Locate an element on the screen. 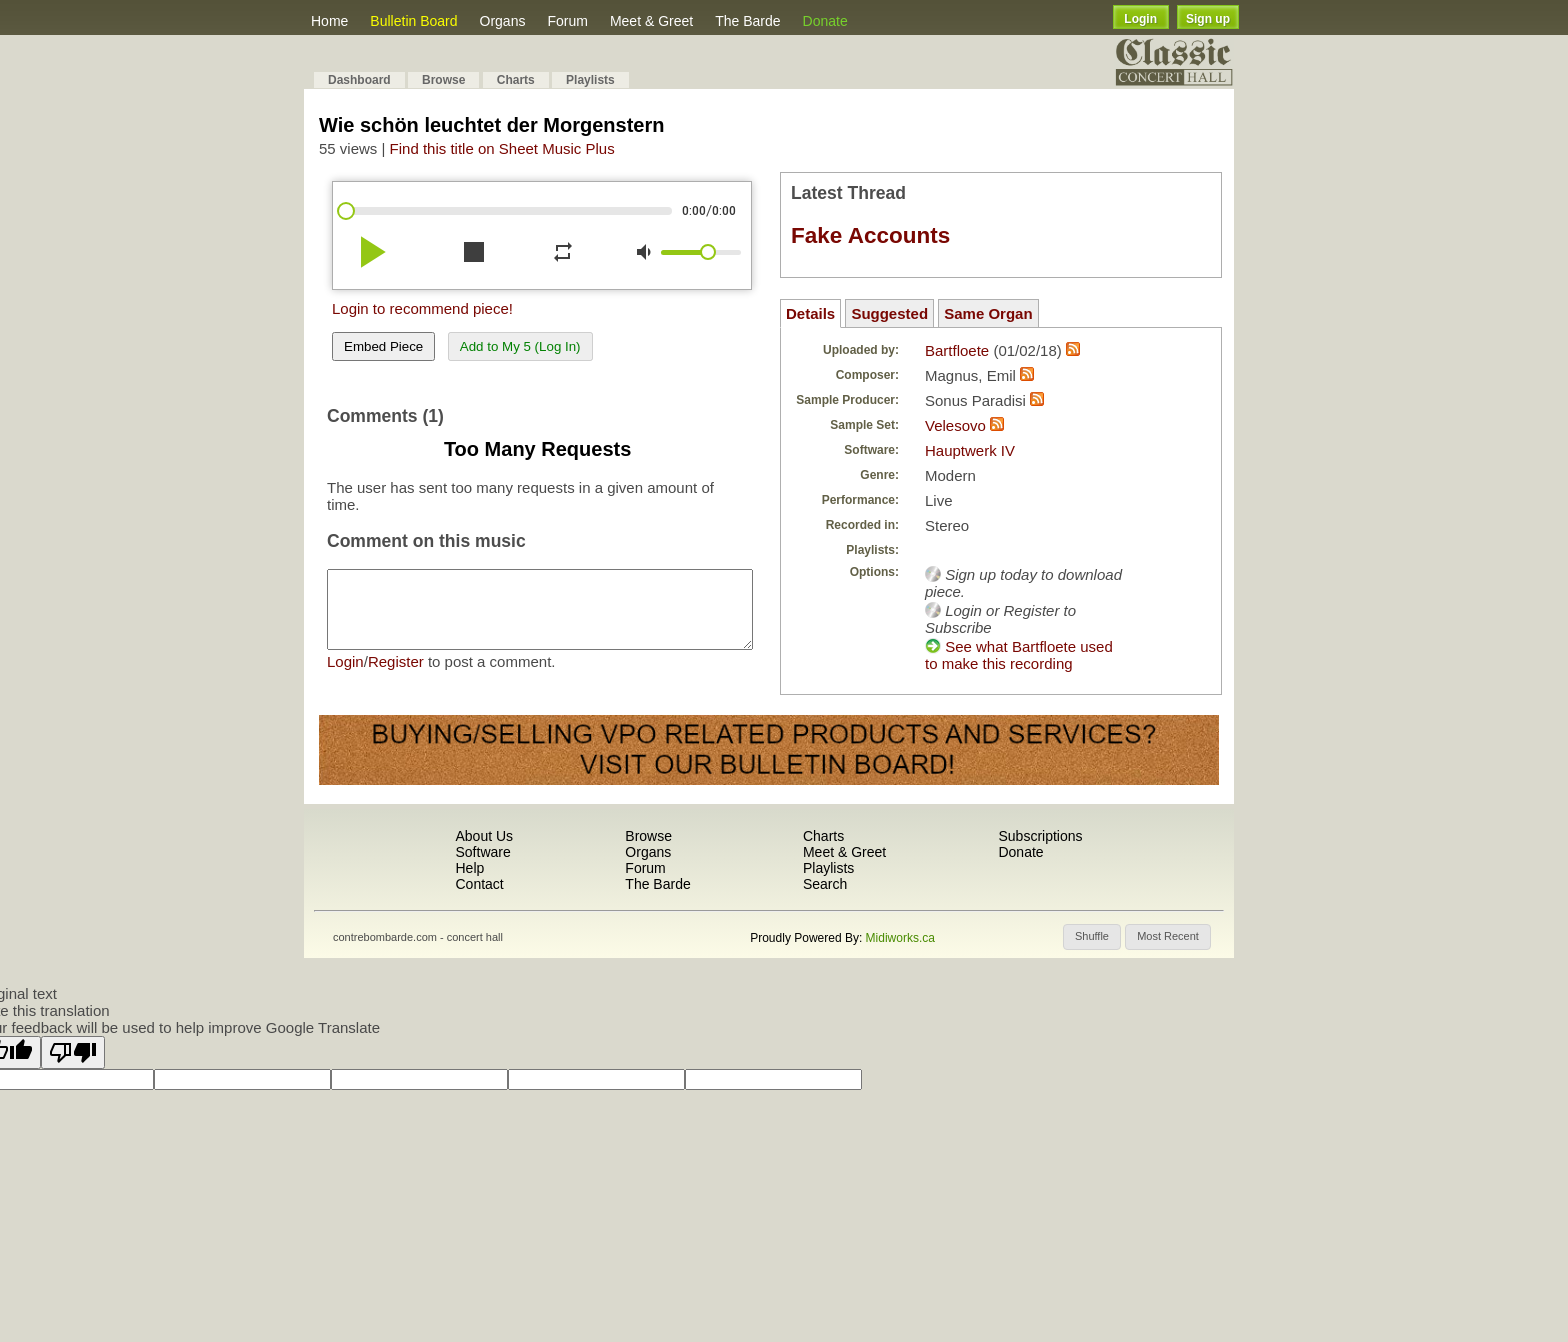 This screenshot has width=1568, height=1342. Bartfloete is located at coordinates (957, 350).